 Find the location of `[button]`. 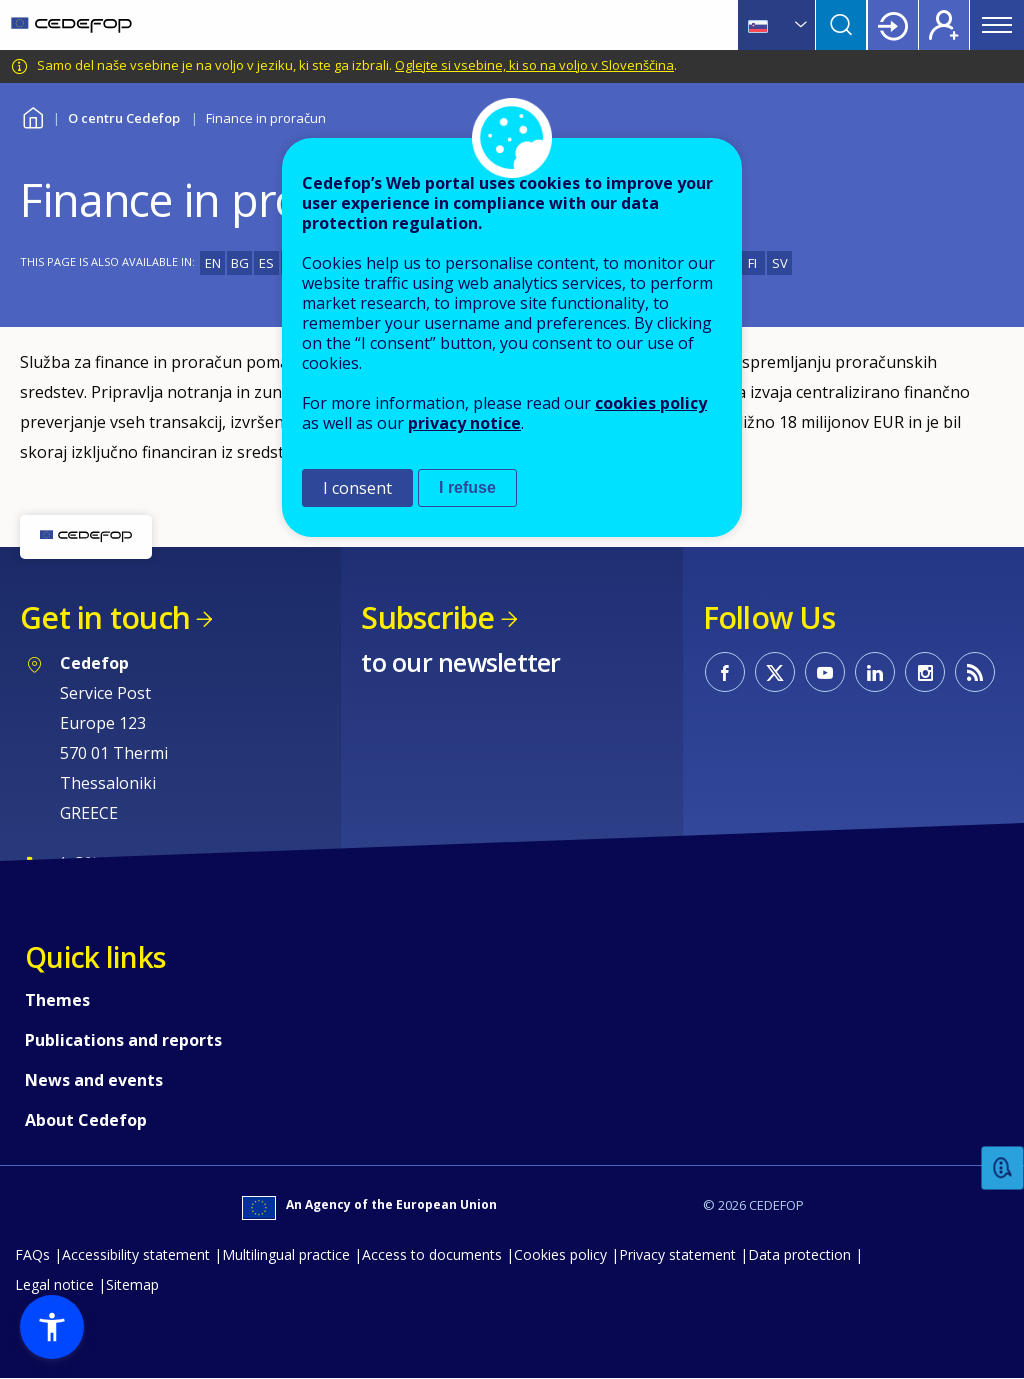

[button] is located at coordinates (52, 1327).